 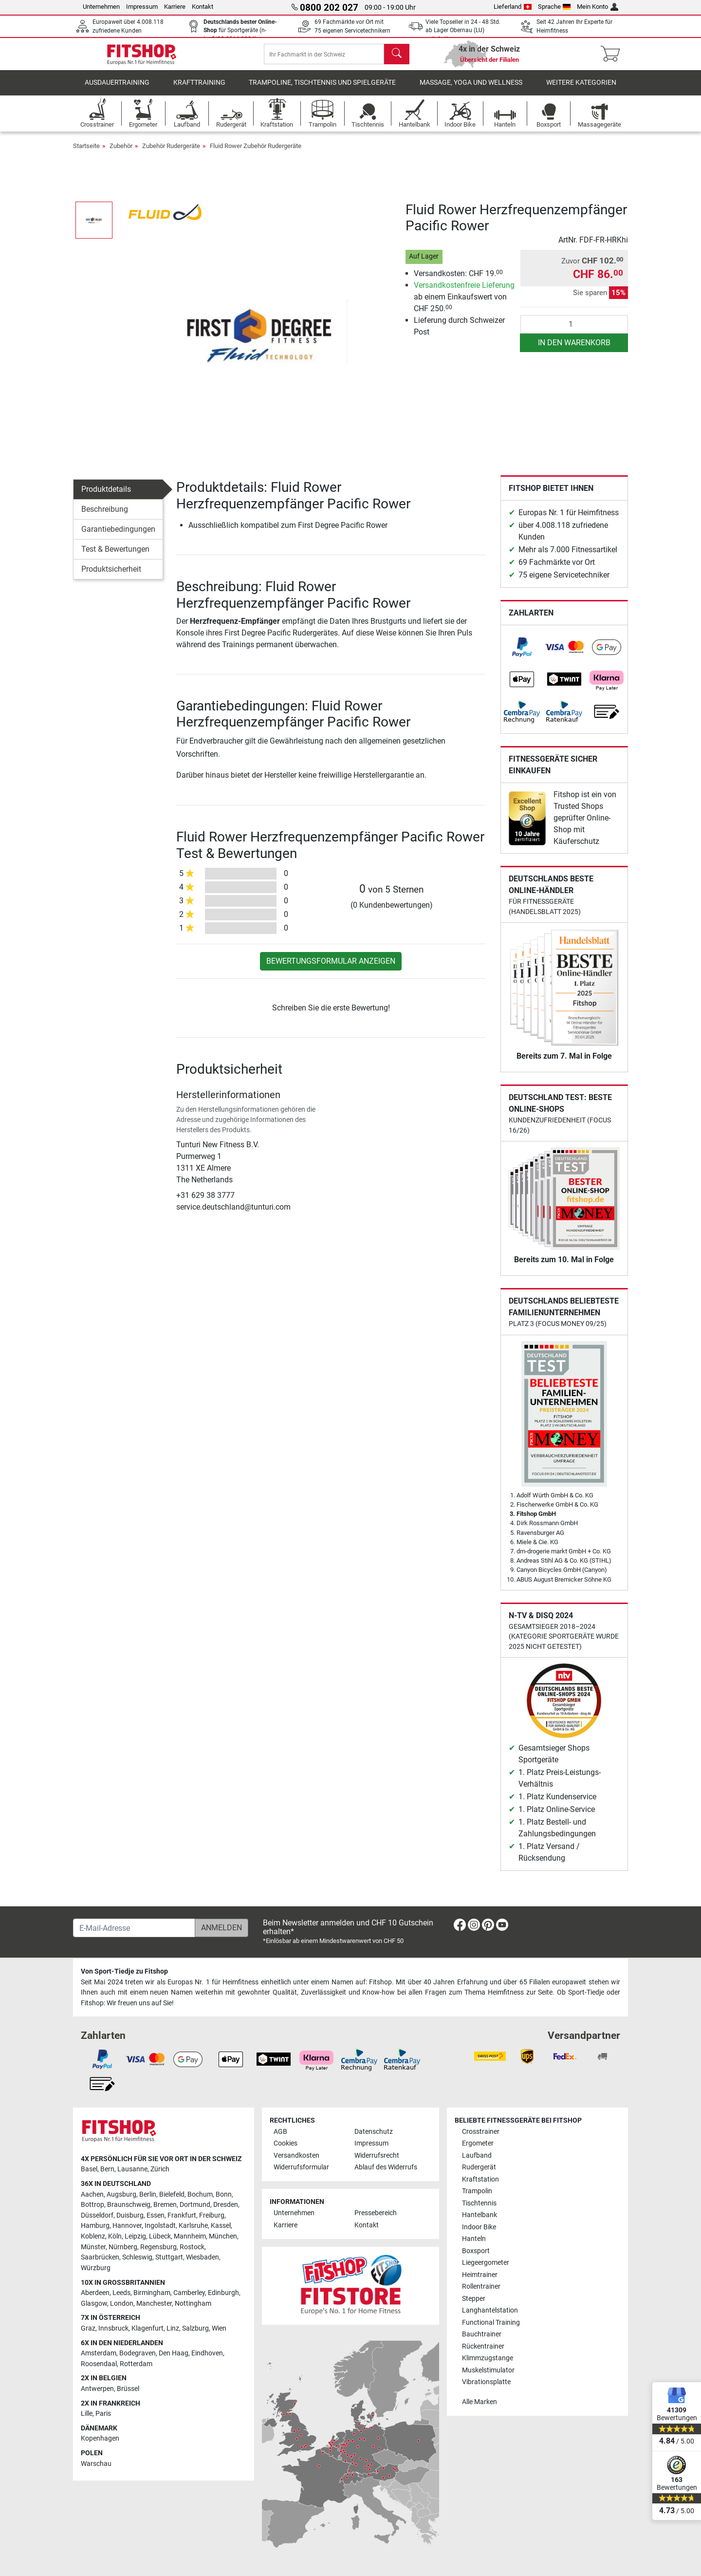 I want to click on Stepper, so click(x=473, y=2299).